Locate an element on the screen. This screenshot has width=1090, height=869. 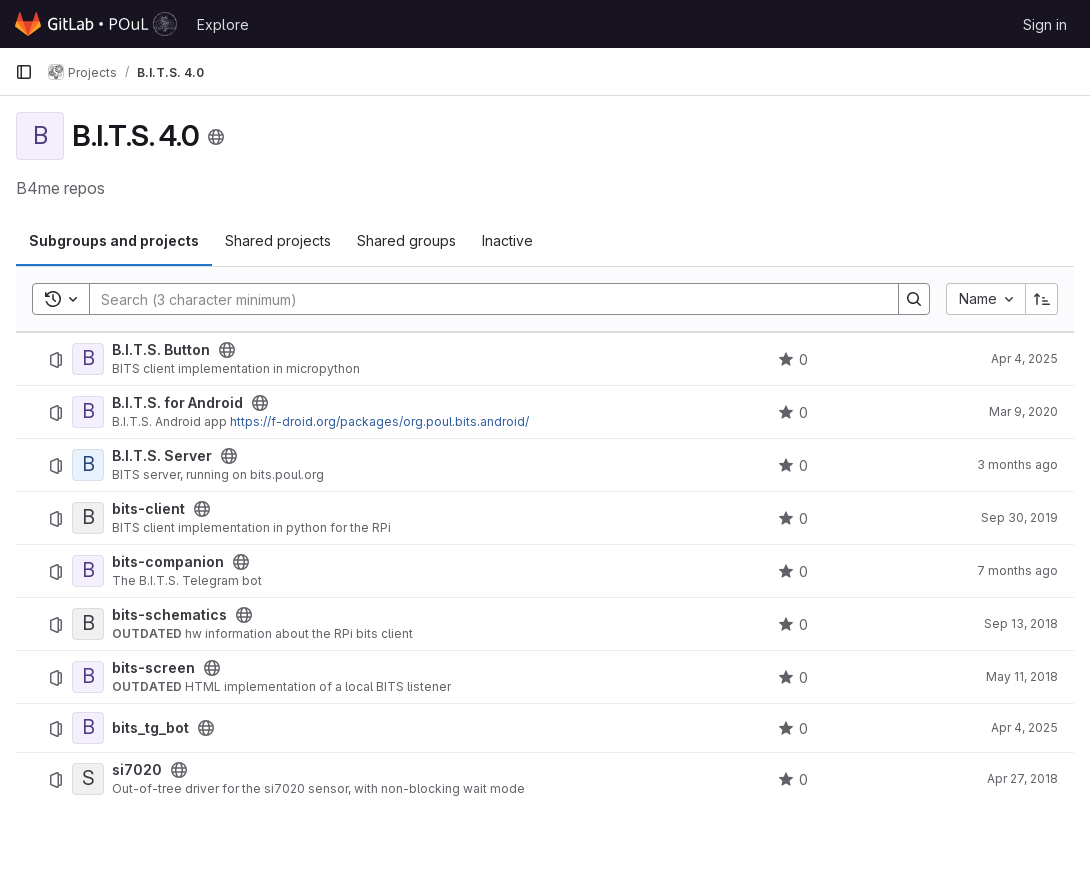
bits-schematics is located at coordinates (169, 615).